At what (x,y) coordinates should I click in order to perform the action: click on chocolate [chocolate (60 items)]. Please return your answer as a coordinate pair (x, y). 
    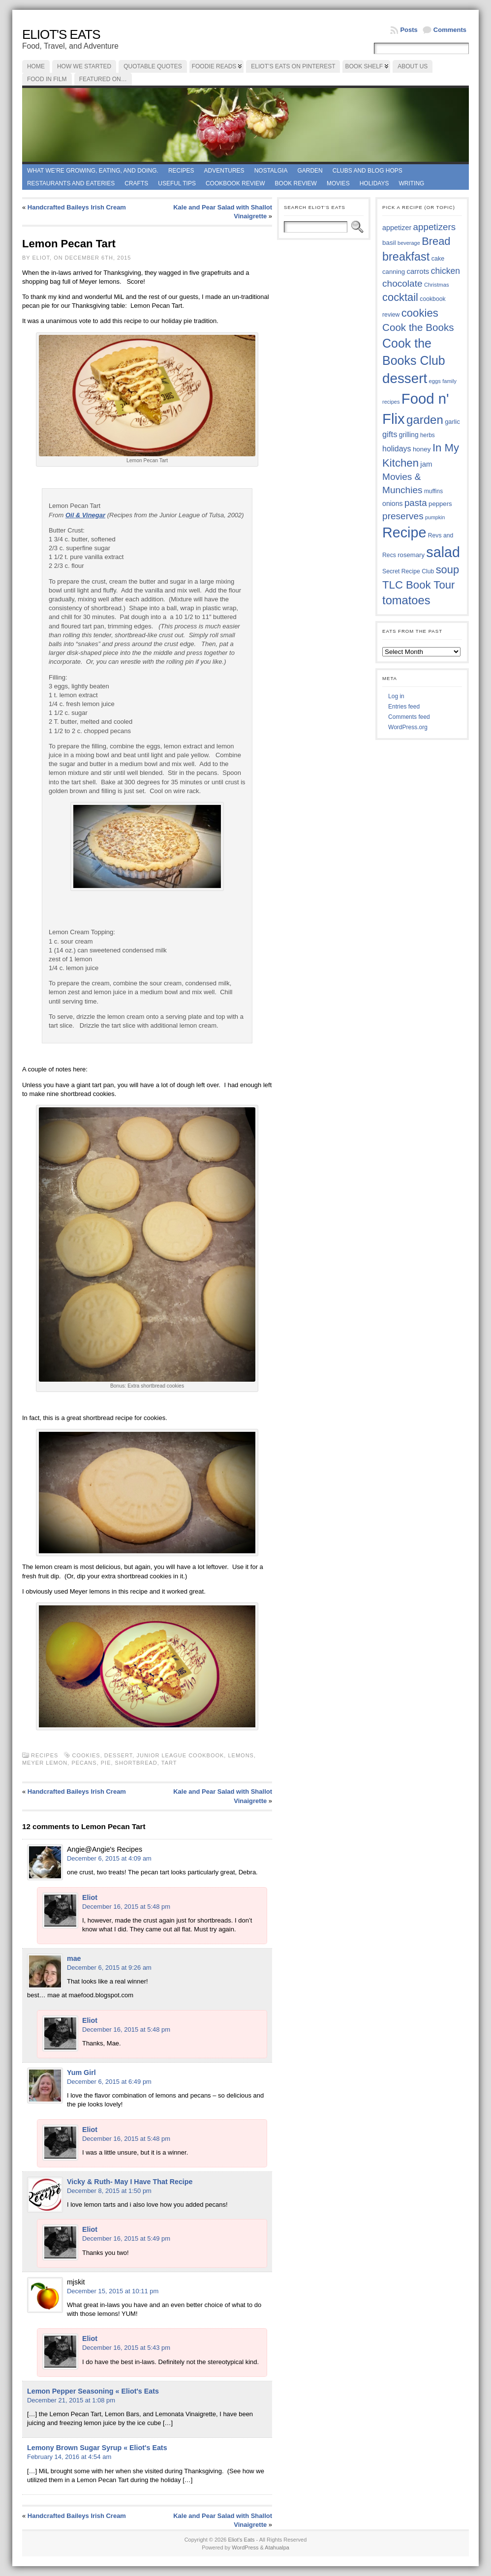
    Looking at the image, I should click on (402, 283).